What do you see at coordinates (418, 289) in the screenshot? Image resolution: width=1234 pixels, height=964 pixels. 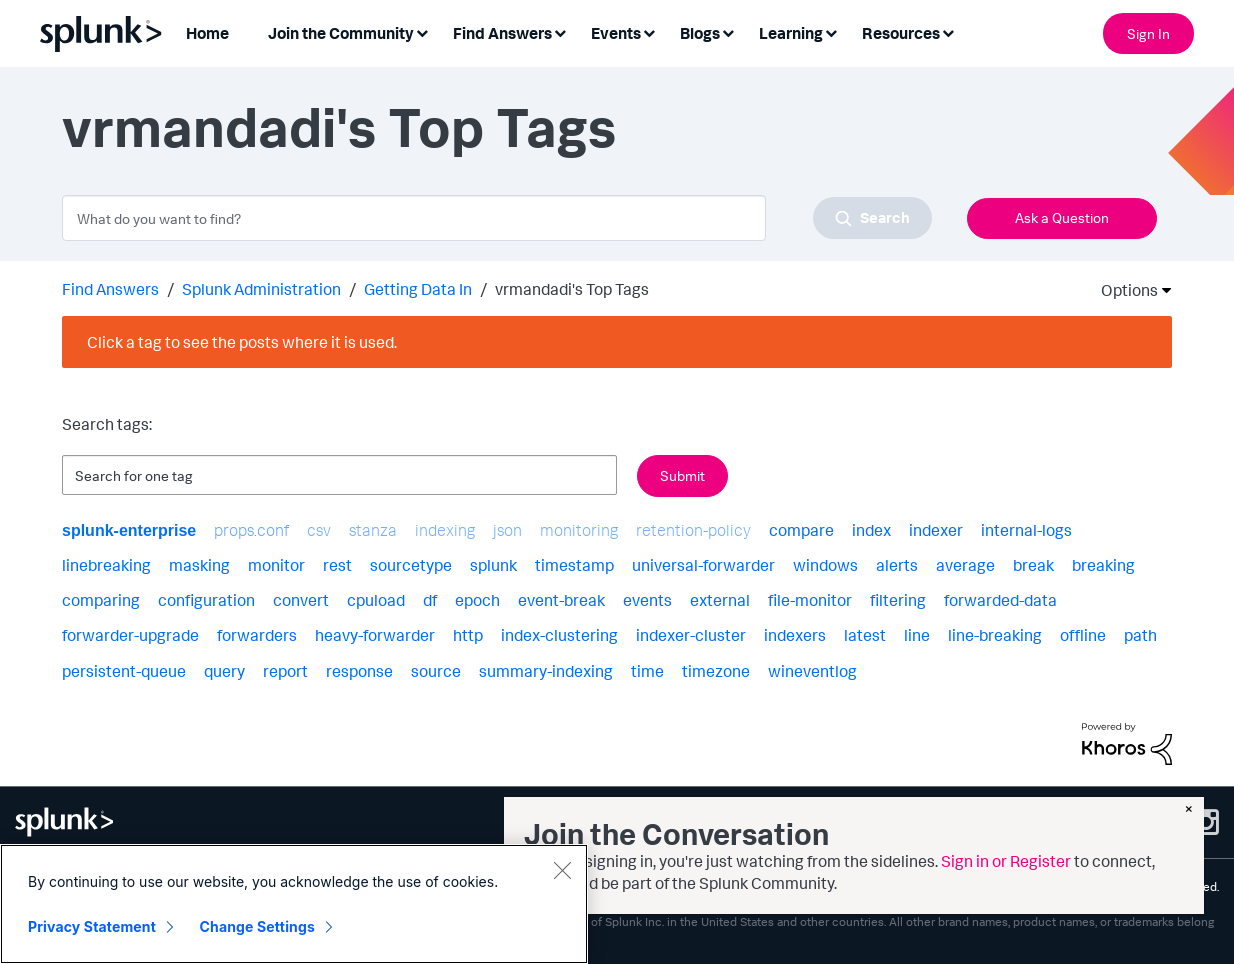 I see `Getting Data In` at bounding box center [418, 289].